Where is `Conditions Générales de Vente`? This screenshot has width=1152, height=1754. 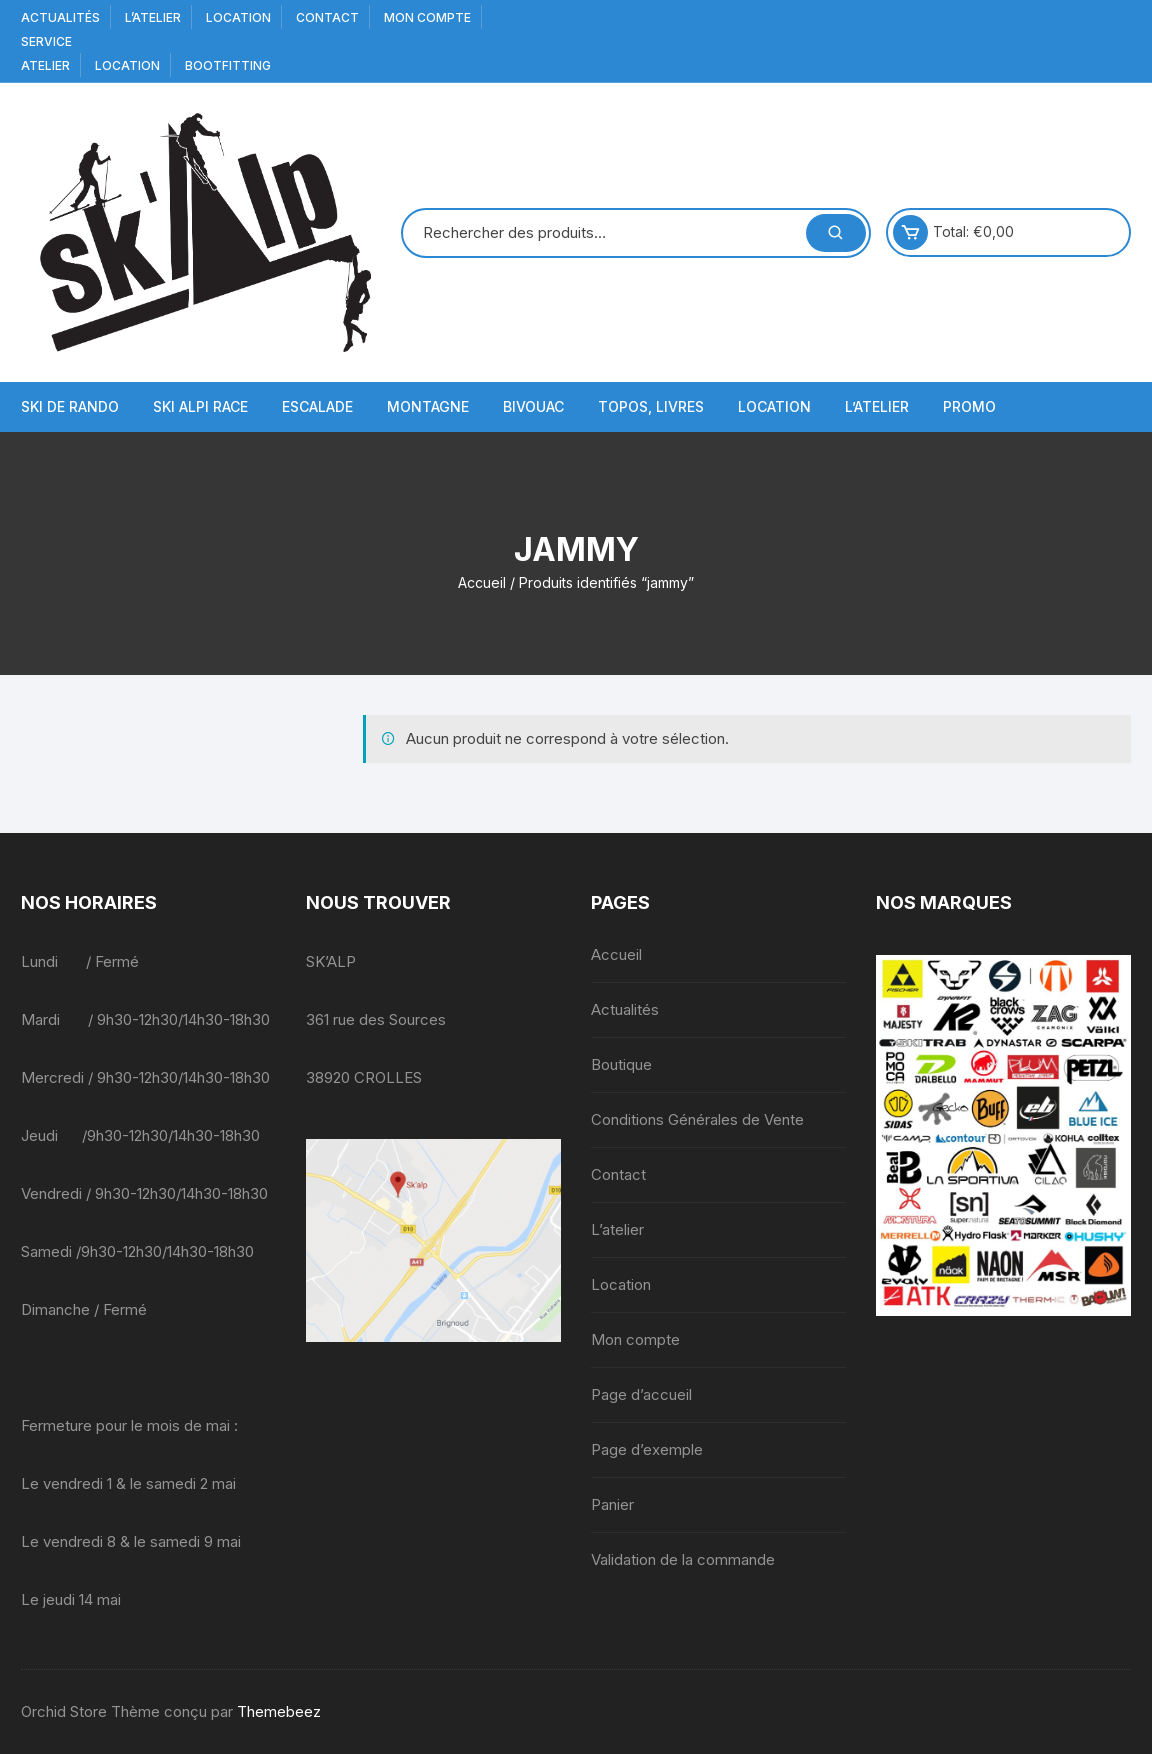 Conditions Générales de Vente is located at coordinates (697, 1119).